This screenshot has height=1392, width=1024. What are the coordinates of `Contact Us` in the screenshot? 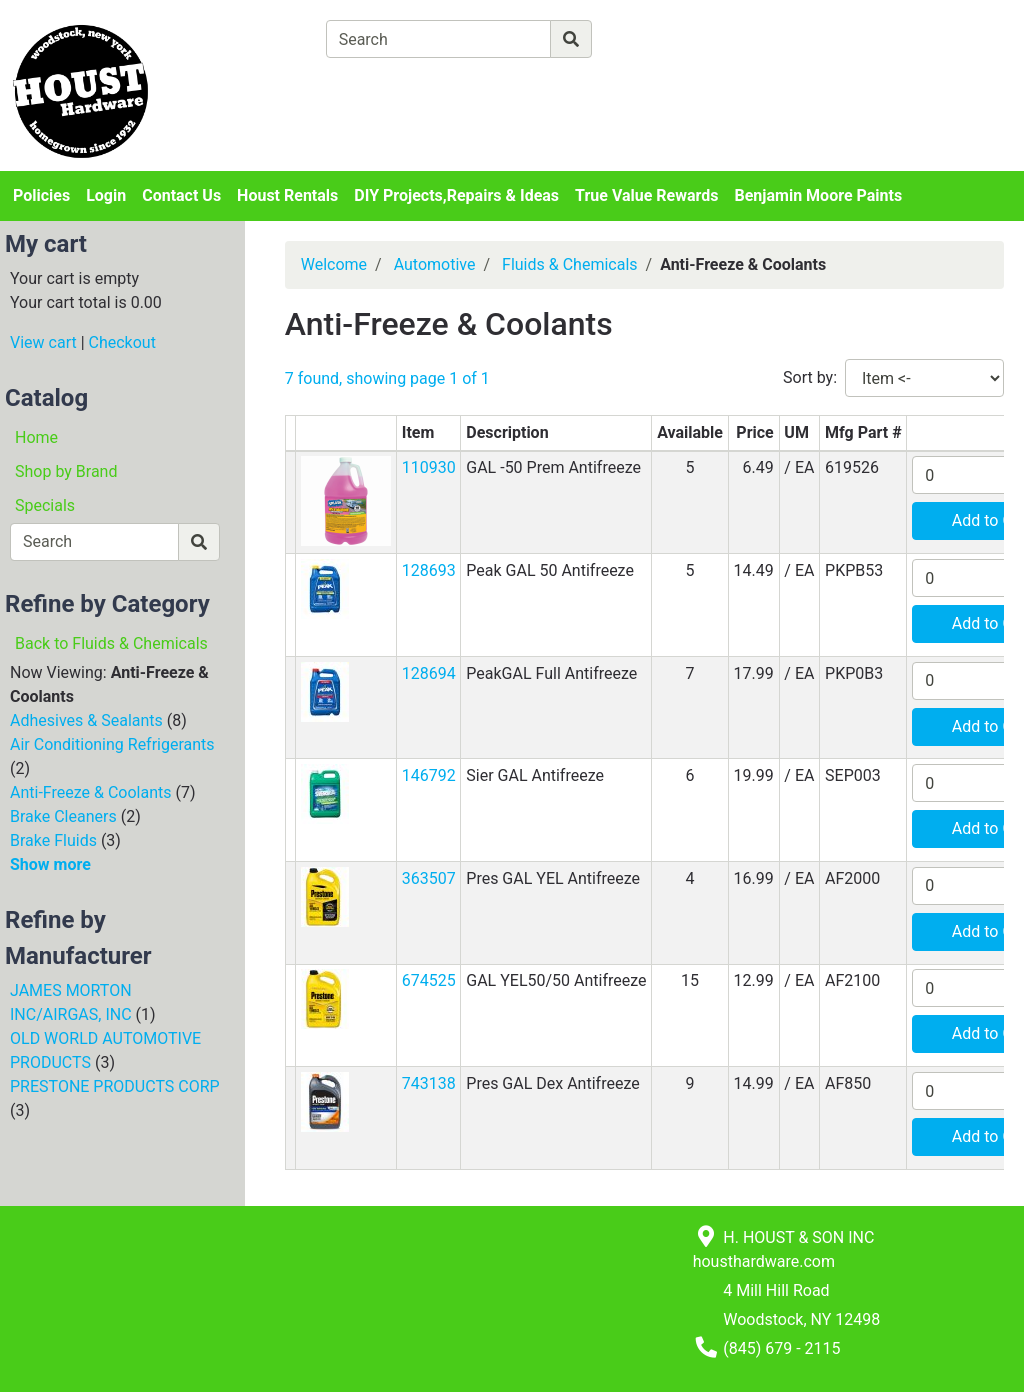 It's located at (181, 195).